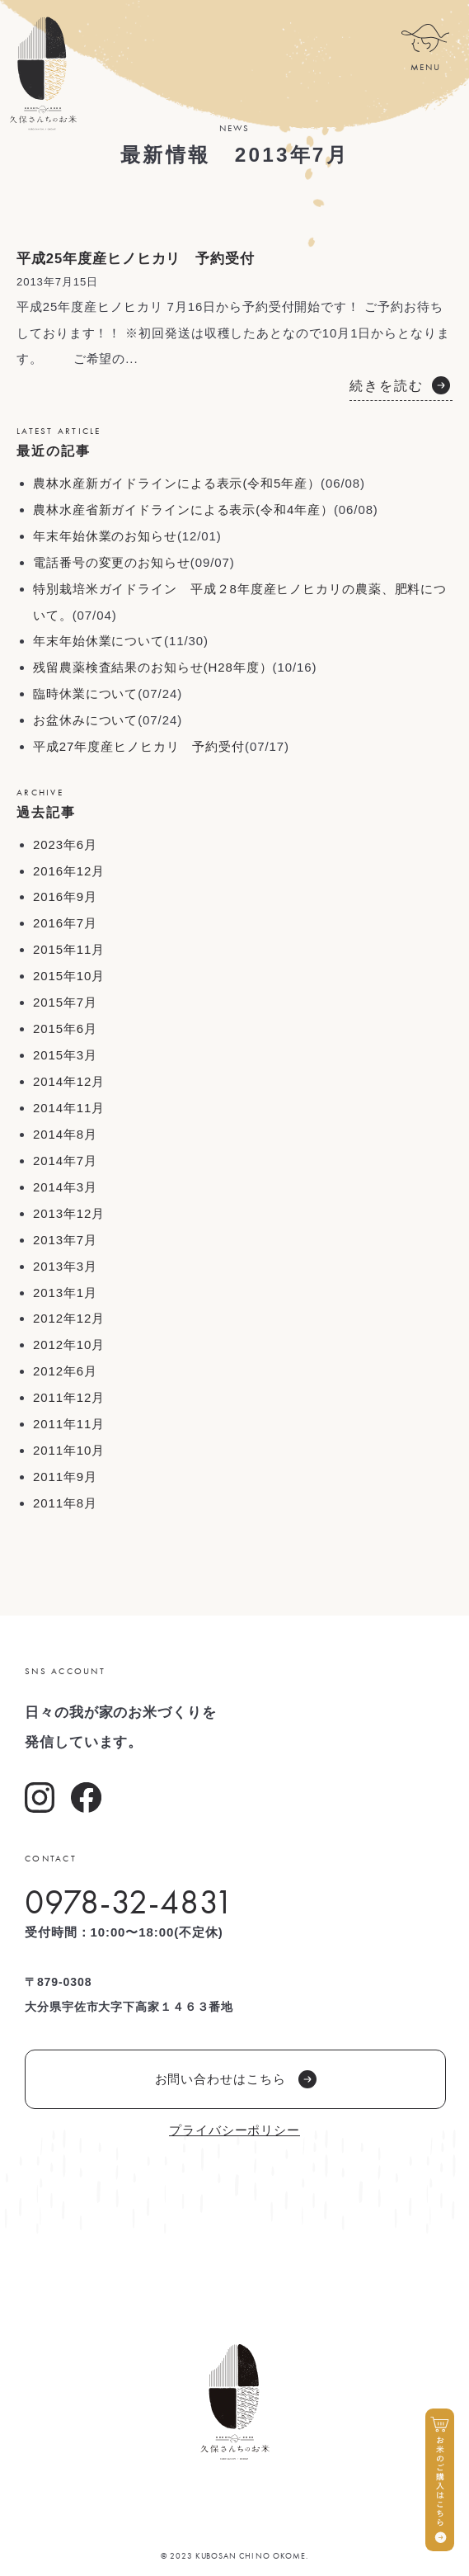 The height and width of the screenshot is (2576, 469). I want to click on 久保さんちのお米, so click(42, 73).